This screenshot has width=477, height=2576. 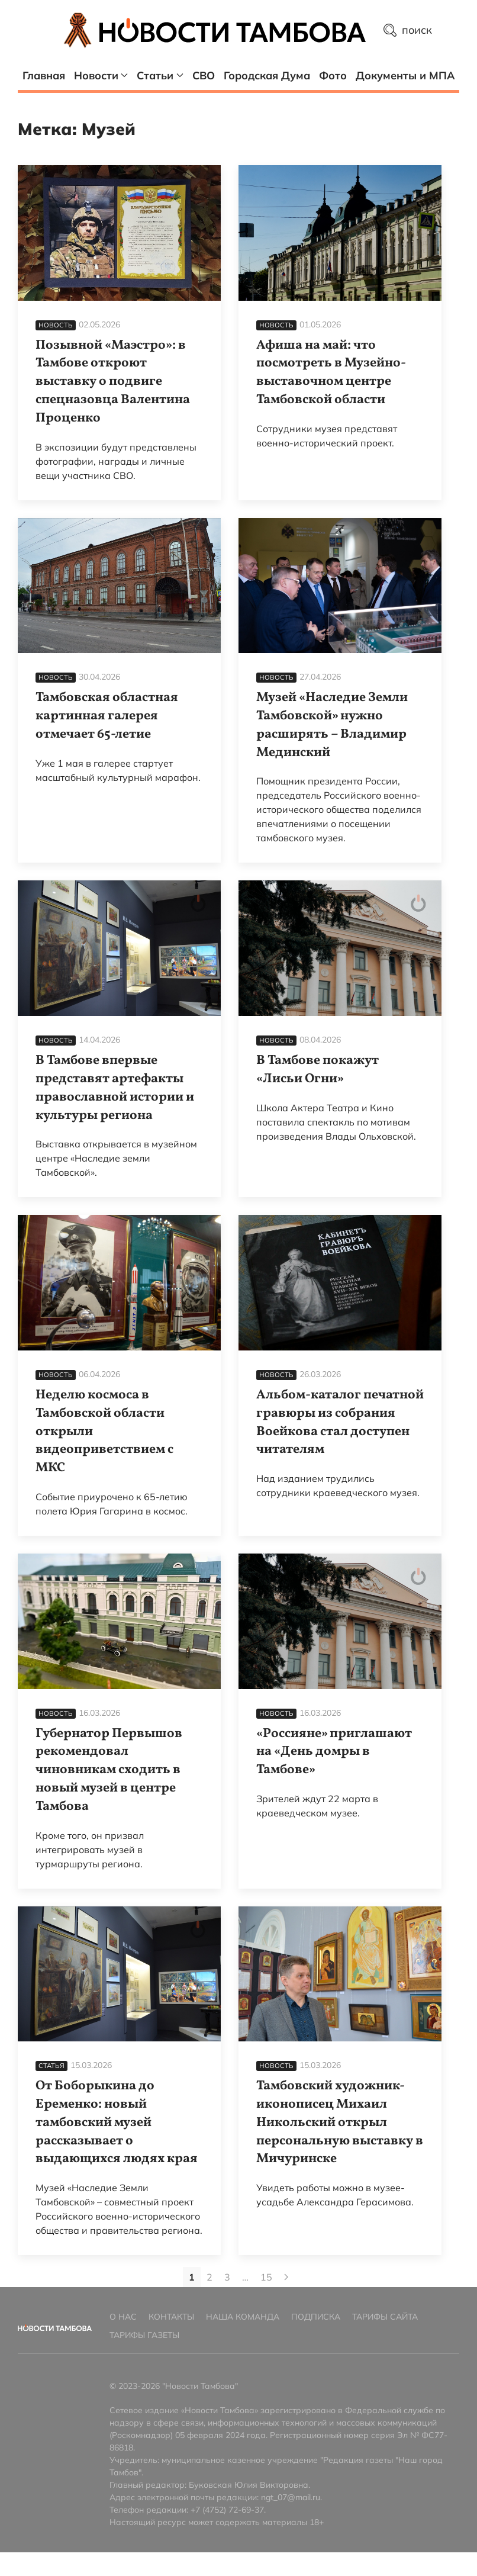 What do you see at coordinates (405, 75) in the screenshot?
I see `Документы и МПА` at bounding box center [405, 75].